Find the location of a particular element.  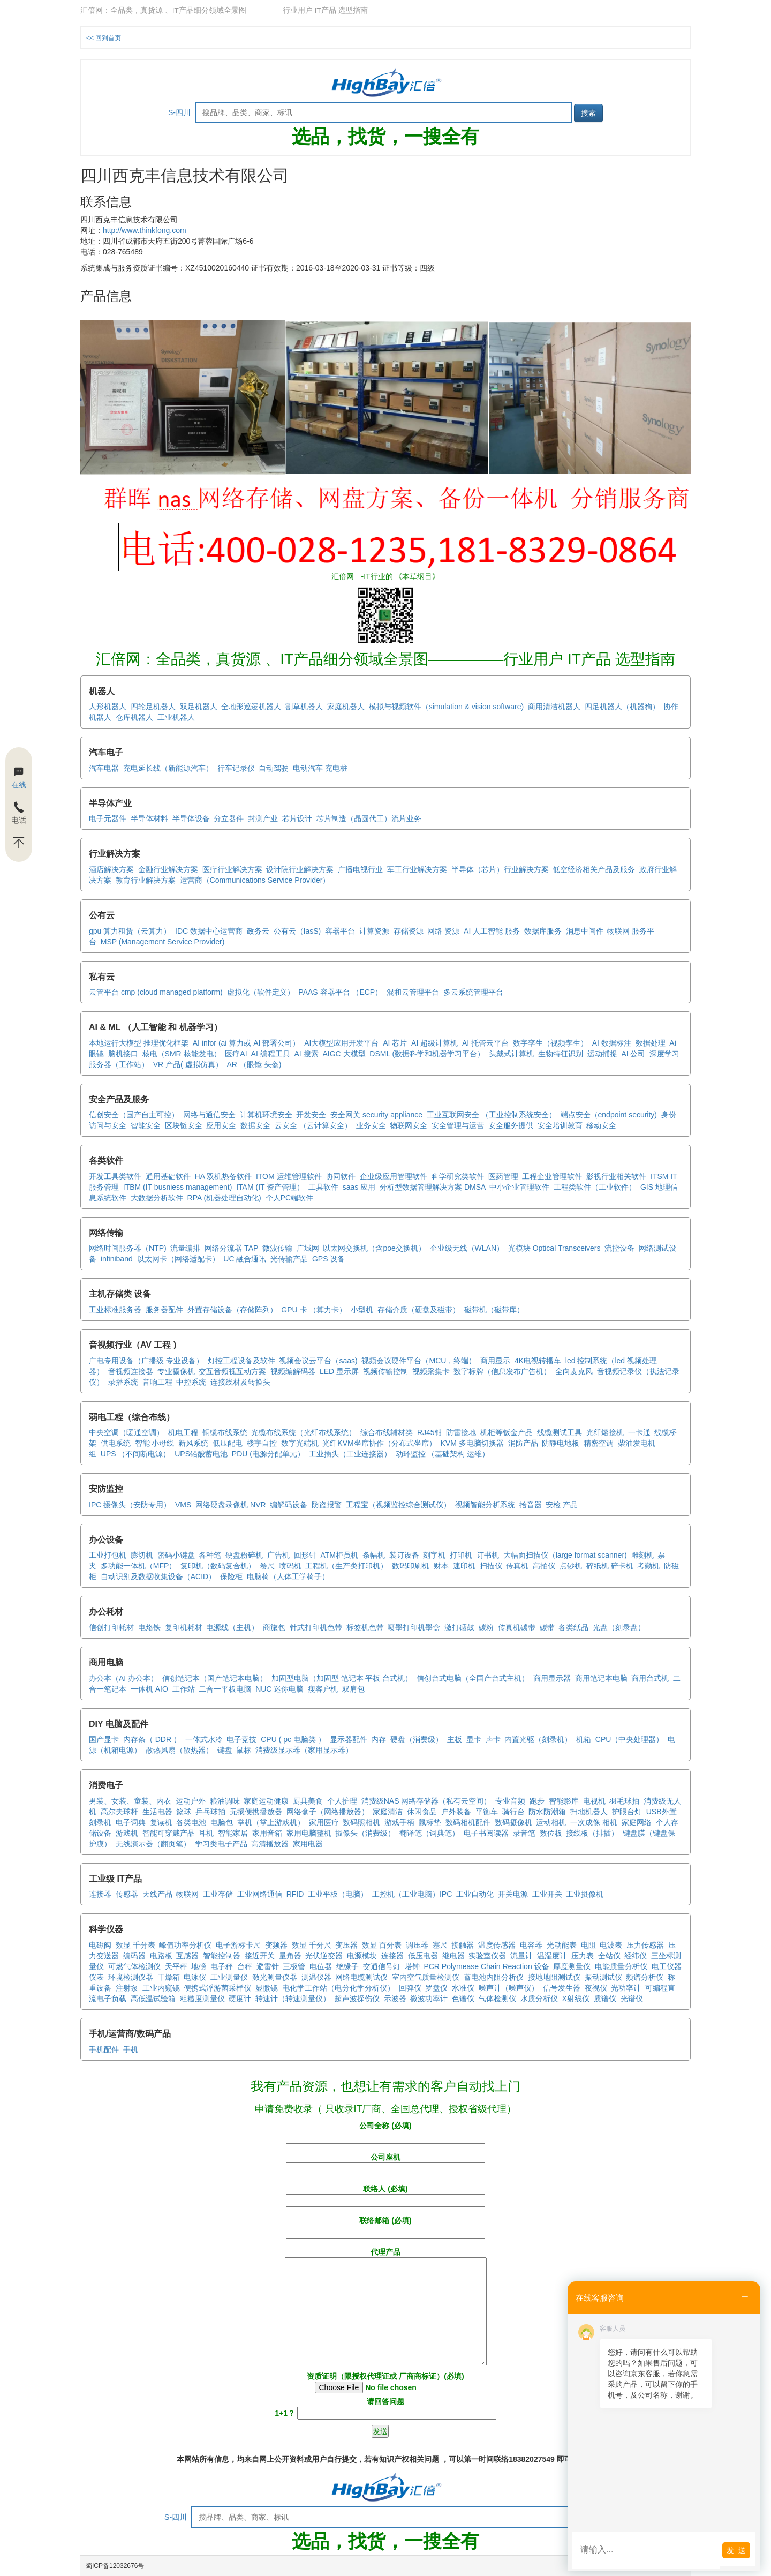

消费级NAS 网络存储器（私有云空间） is located at coordinates (426, 1801).